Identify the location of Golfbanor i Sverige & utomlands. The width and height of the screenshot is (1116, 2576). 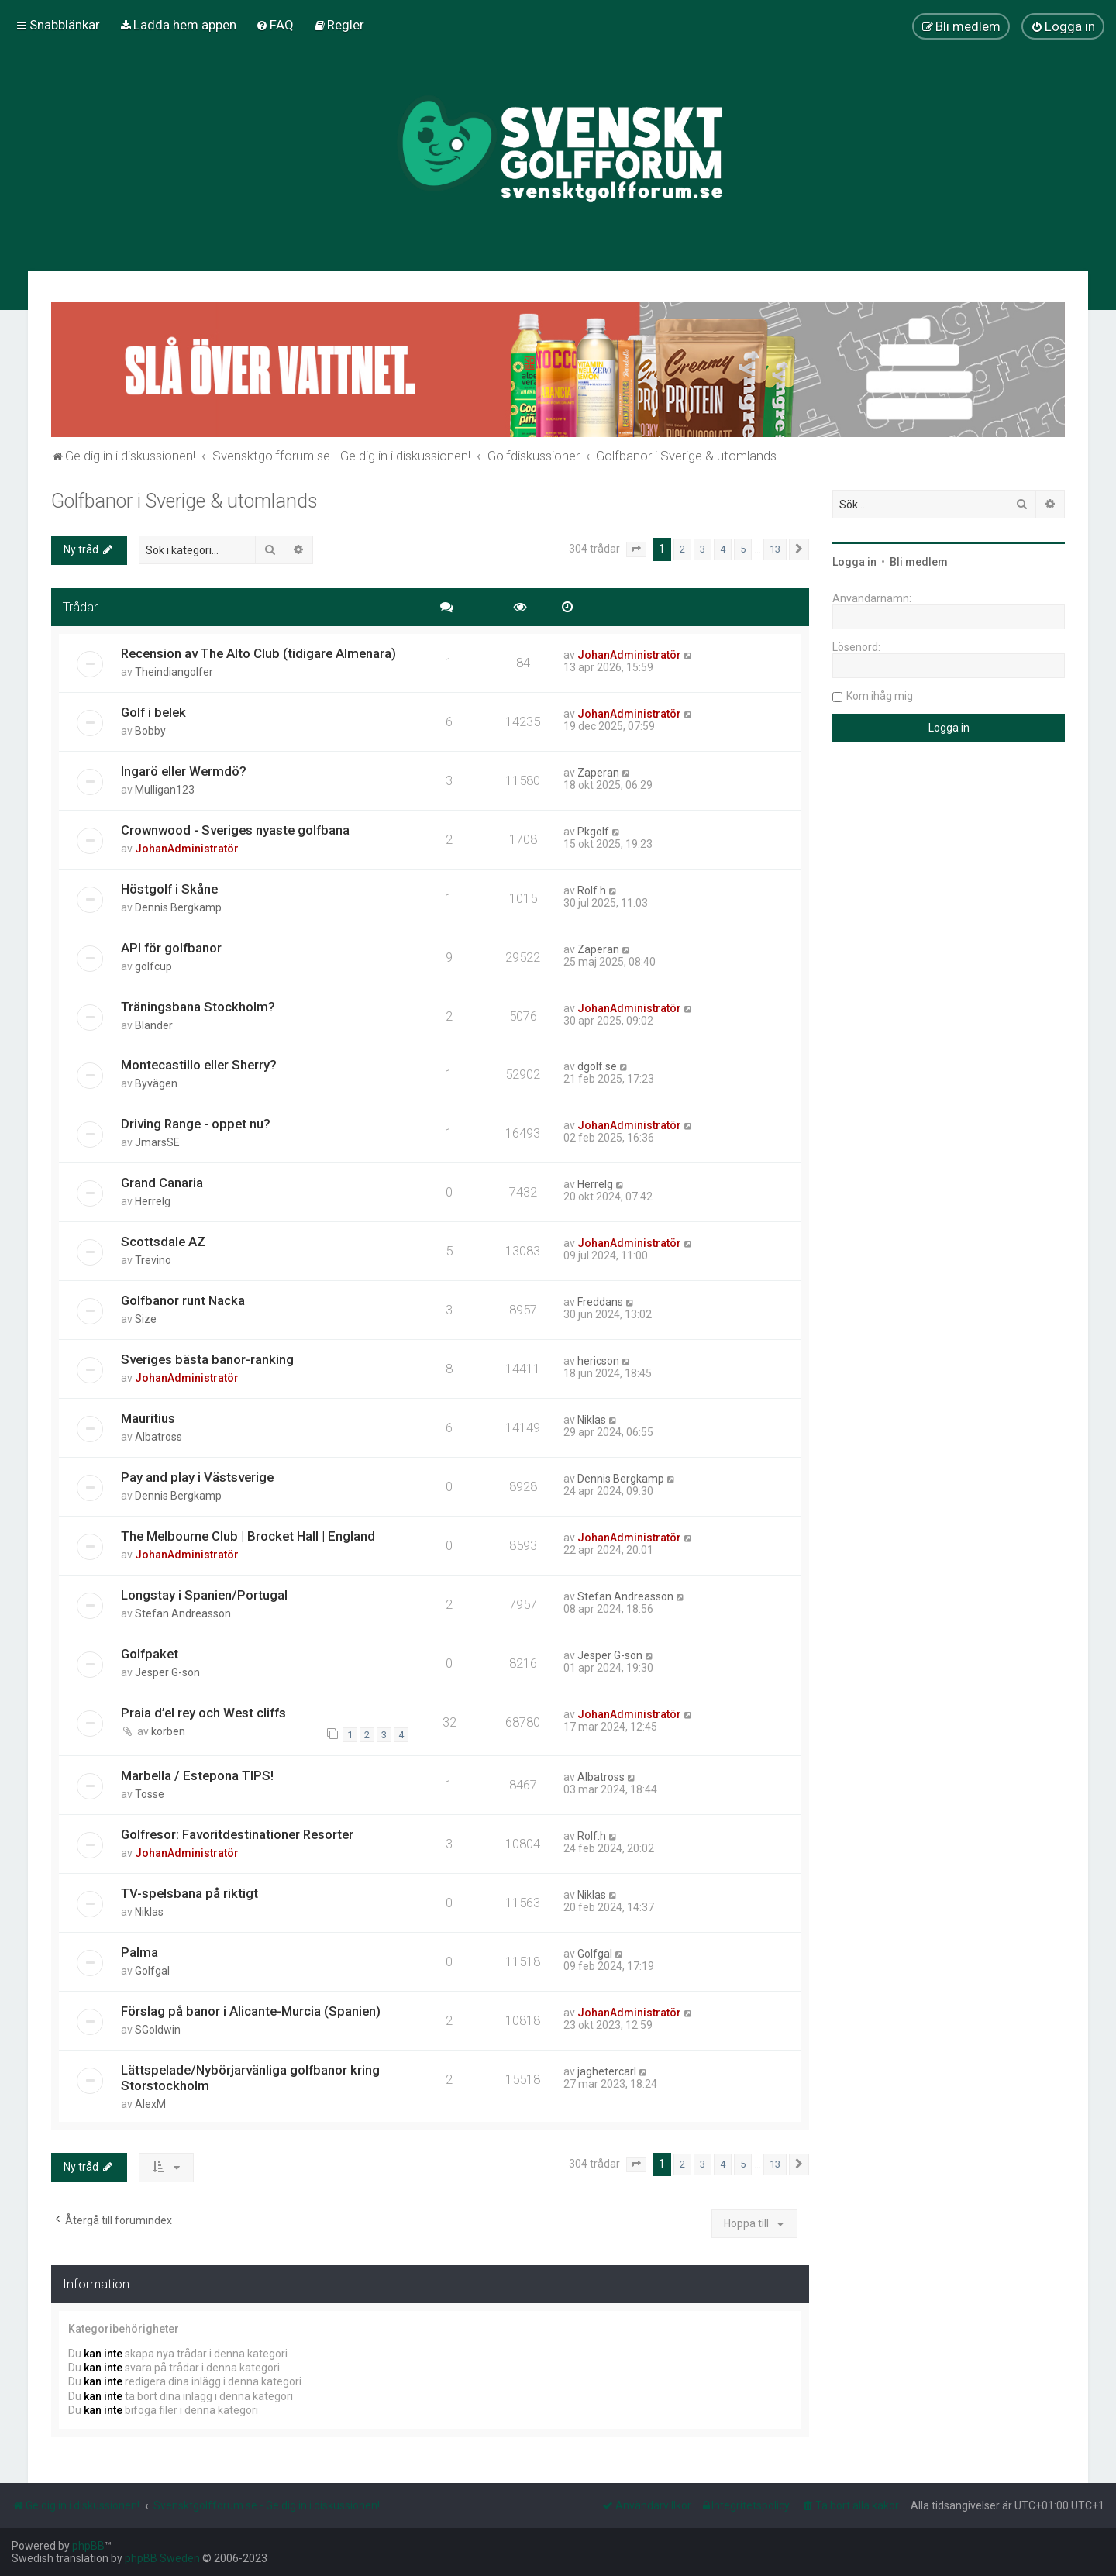
(184, 501).